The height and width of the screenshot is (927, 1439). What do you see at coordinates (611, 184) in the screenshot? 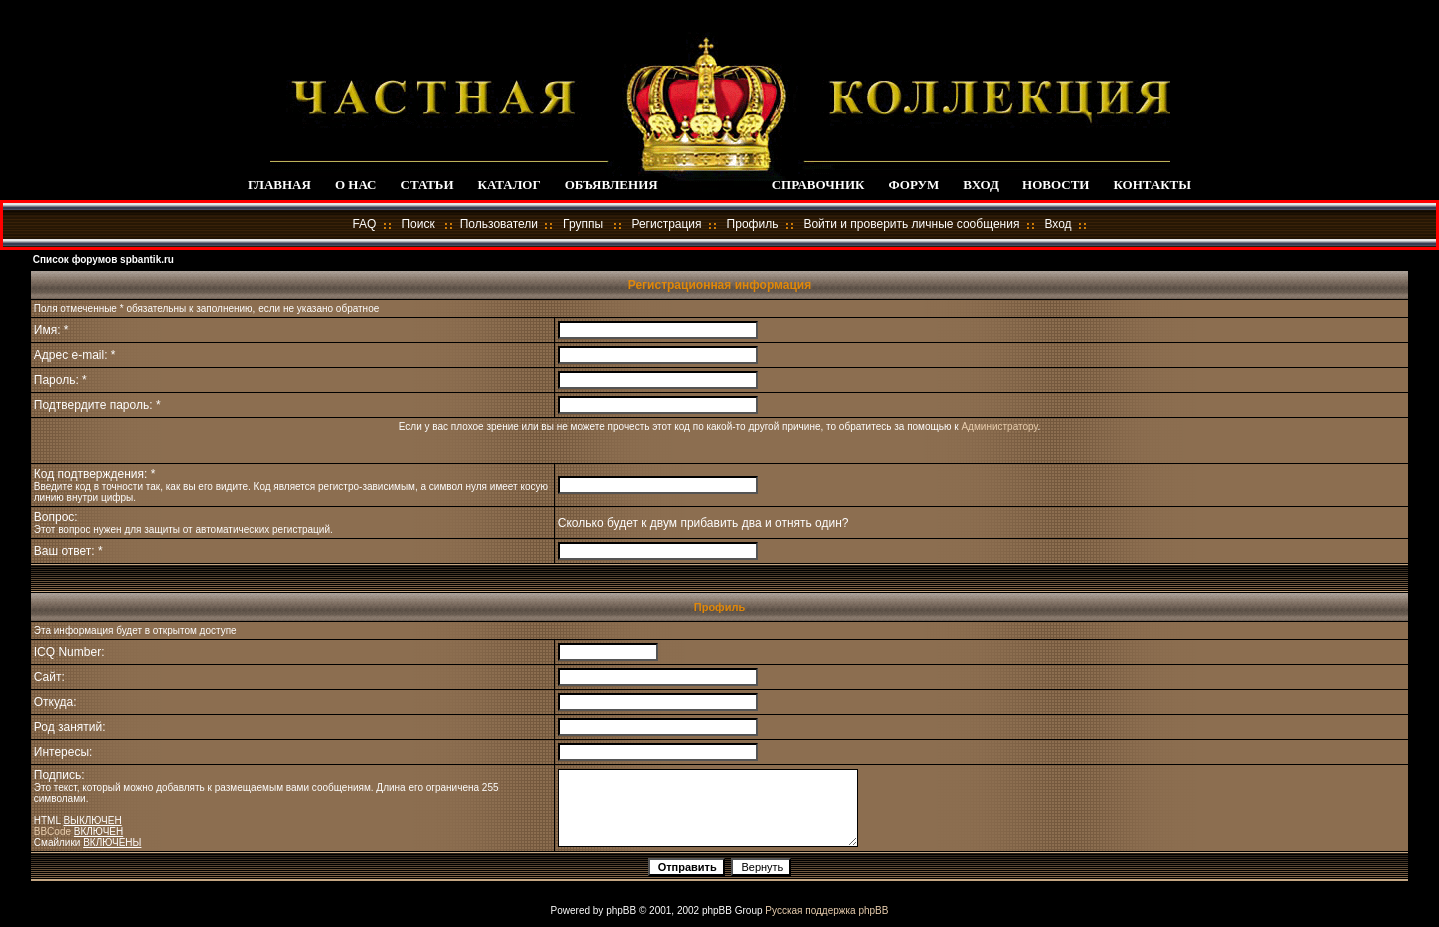
I see `ОБЪЯВЛЕНИЯ` at bounding box center [611, 184].